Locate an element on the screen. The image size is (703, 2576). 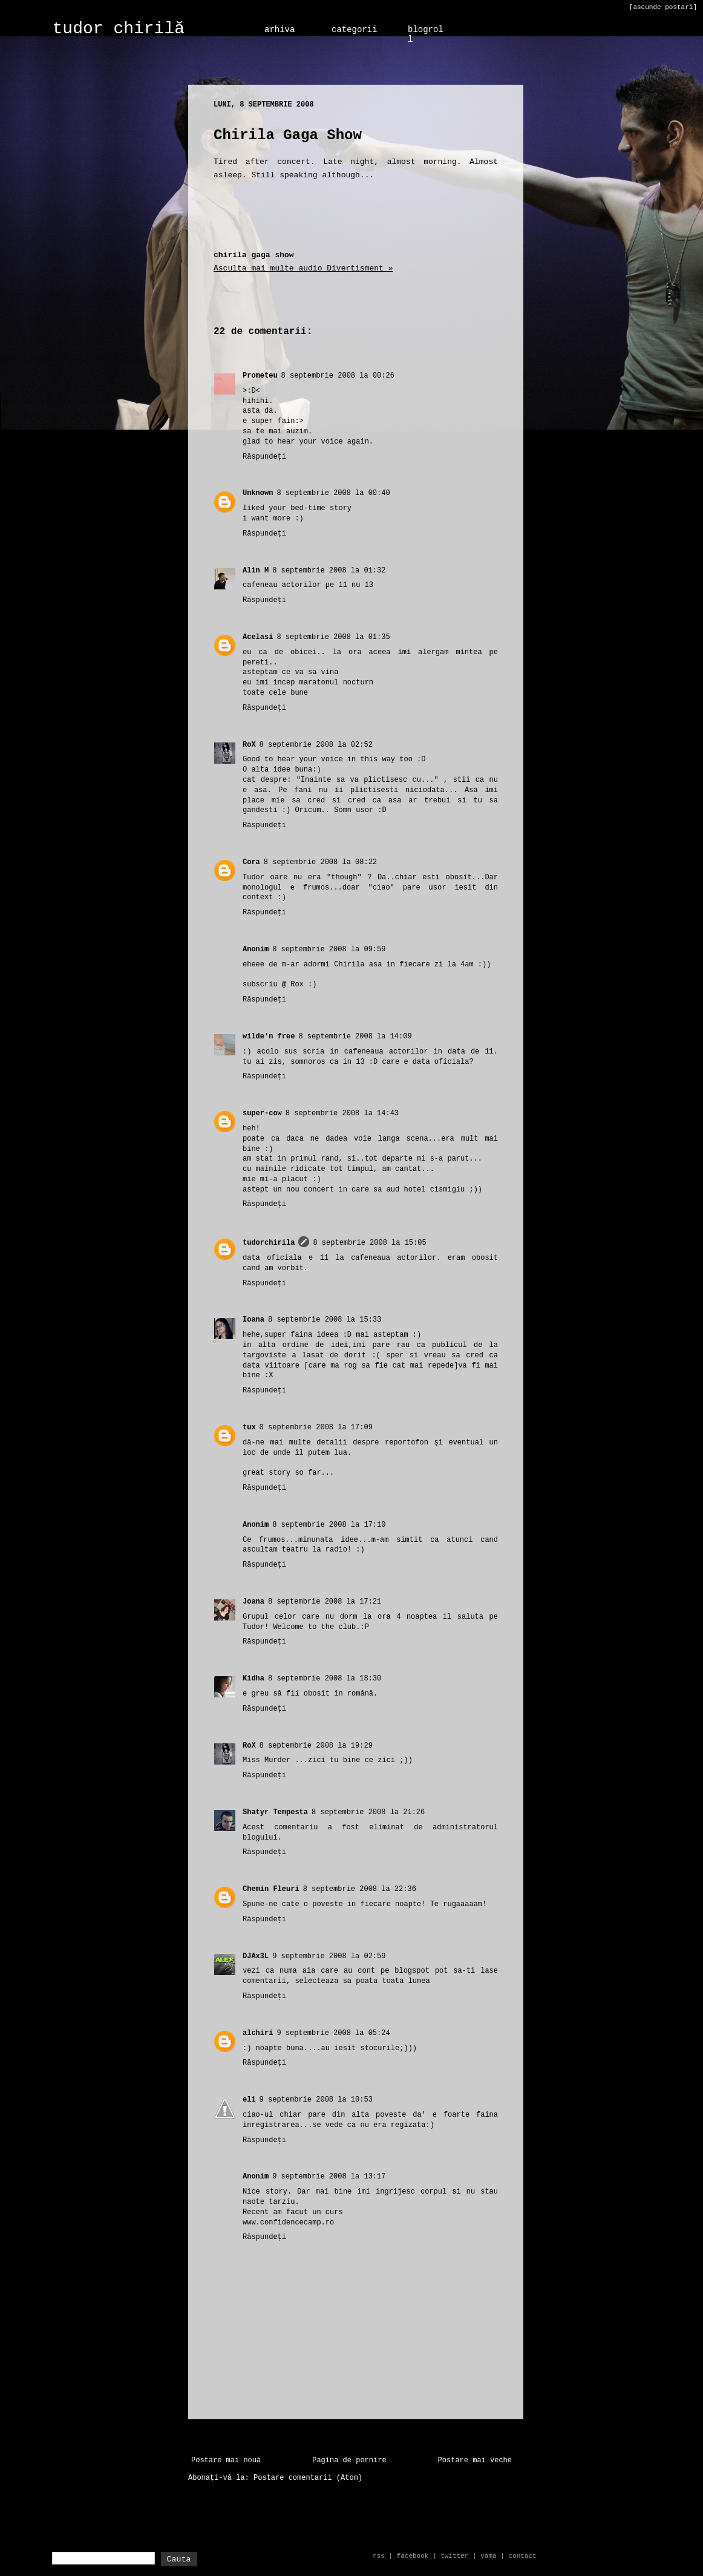
8 septembrie 2008 la 17:21 is located at coordinates (324, 1602).